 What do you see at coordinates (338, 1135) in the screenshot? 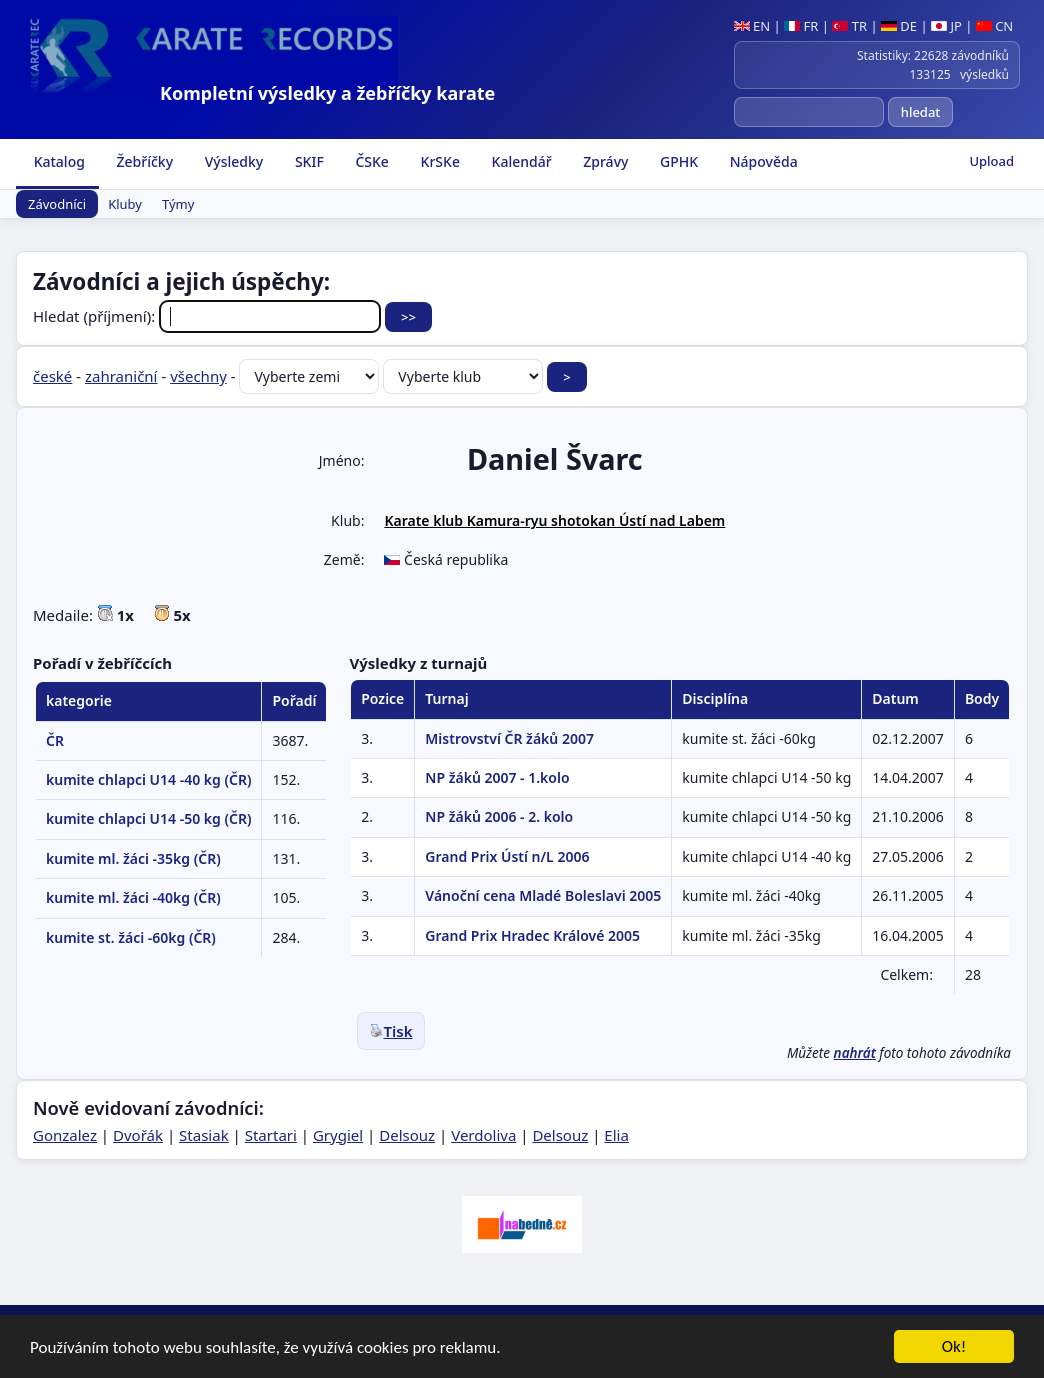
I see `Grygiel` at bounding box center [338, 1135].